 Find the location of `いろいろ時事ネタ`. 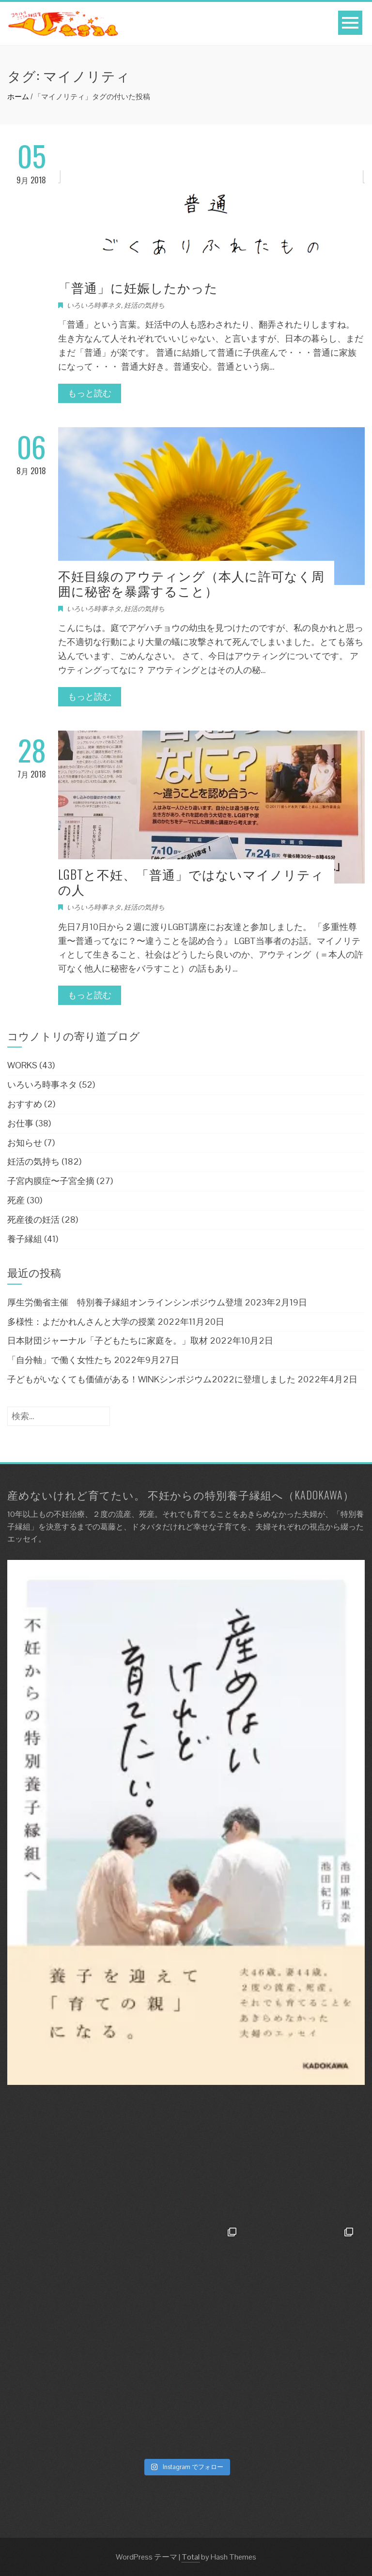

いろいろ時事ネタ is located at coordinates (94, 305).